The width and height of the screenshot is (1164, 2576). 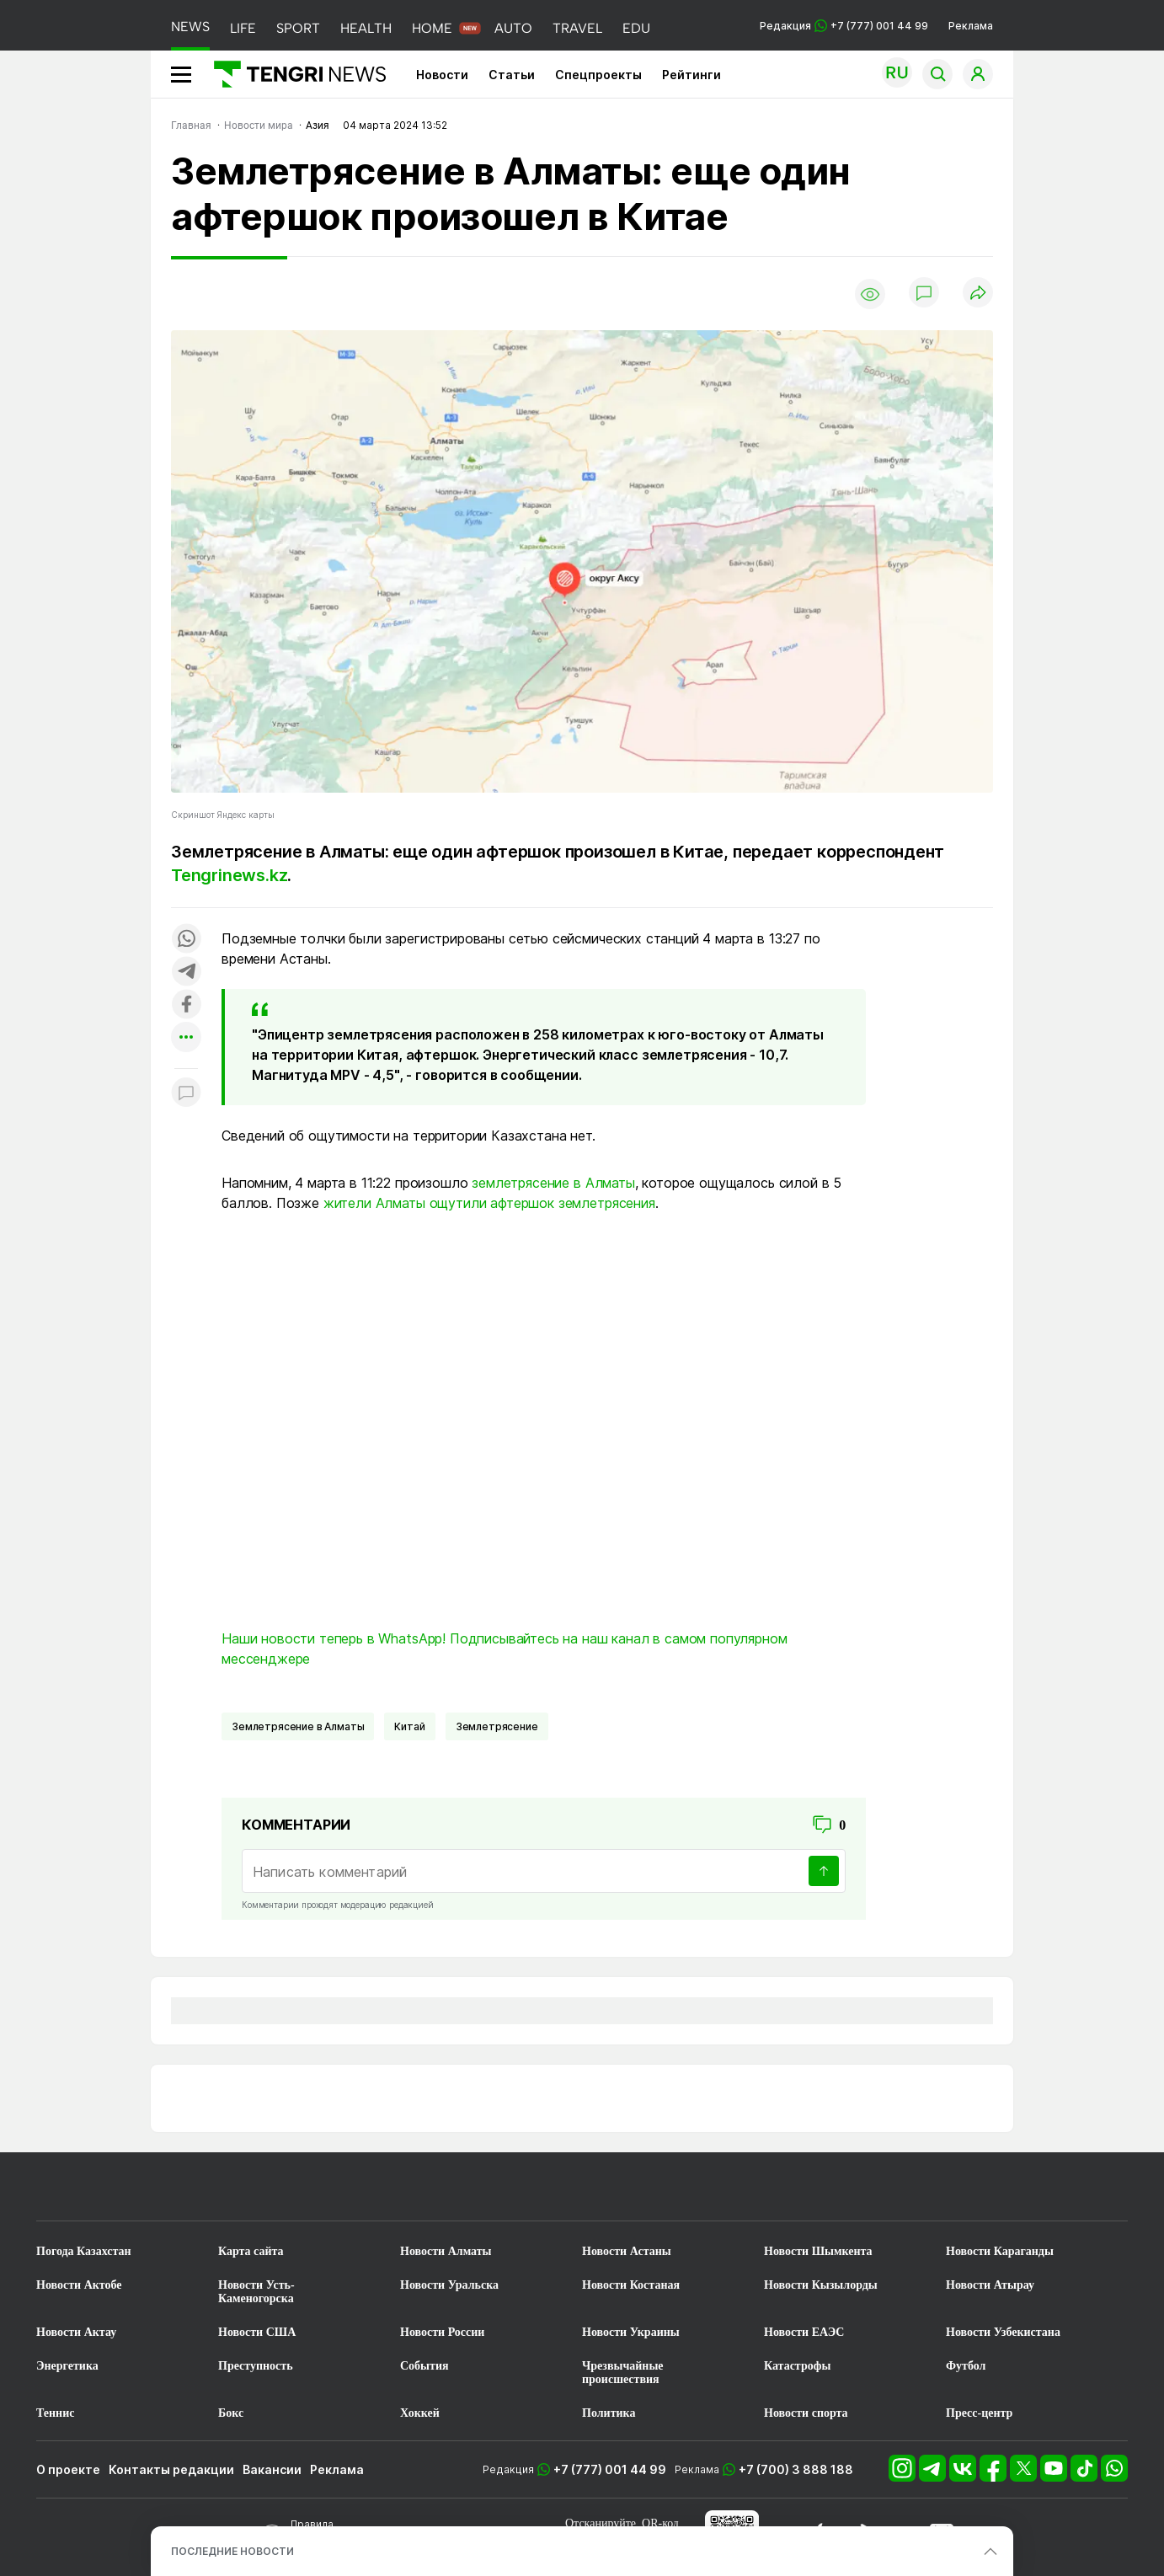 I want to click on [Показать другие социальные сети], so click(x=186, y=1038).